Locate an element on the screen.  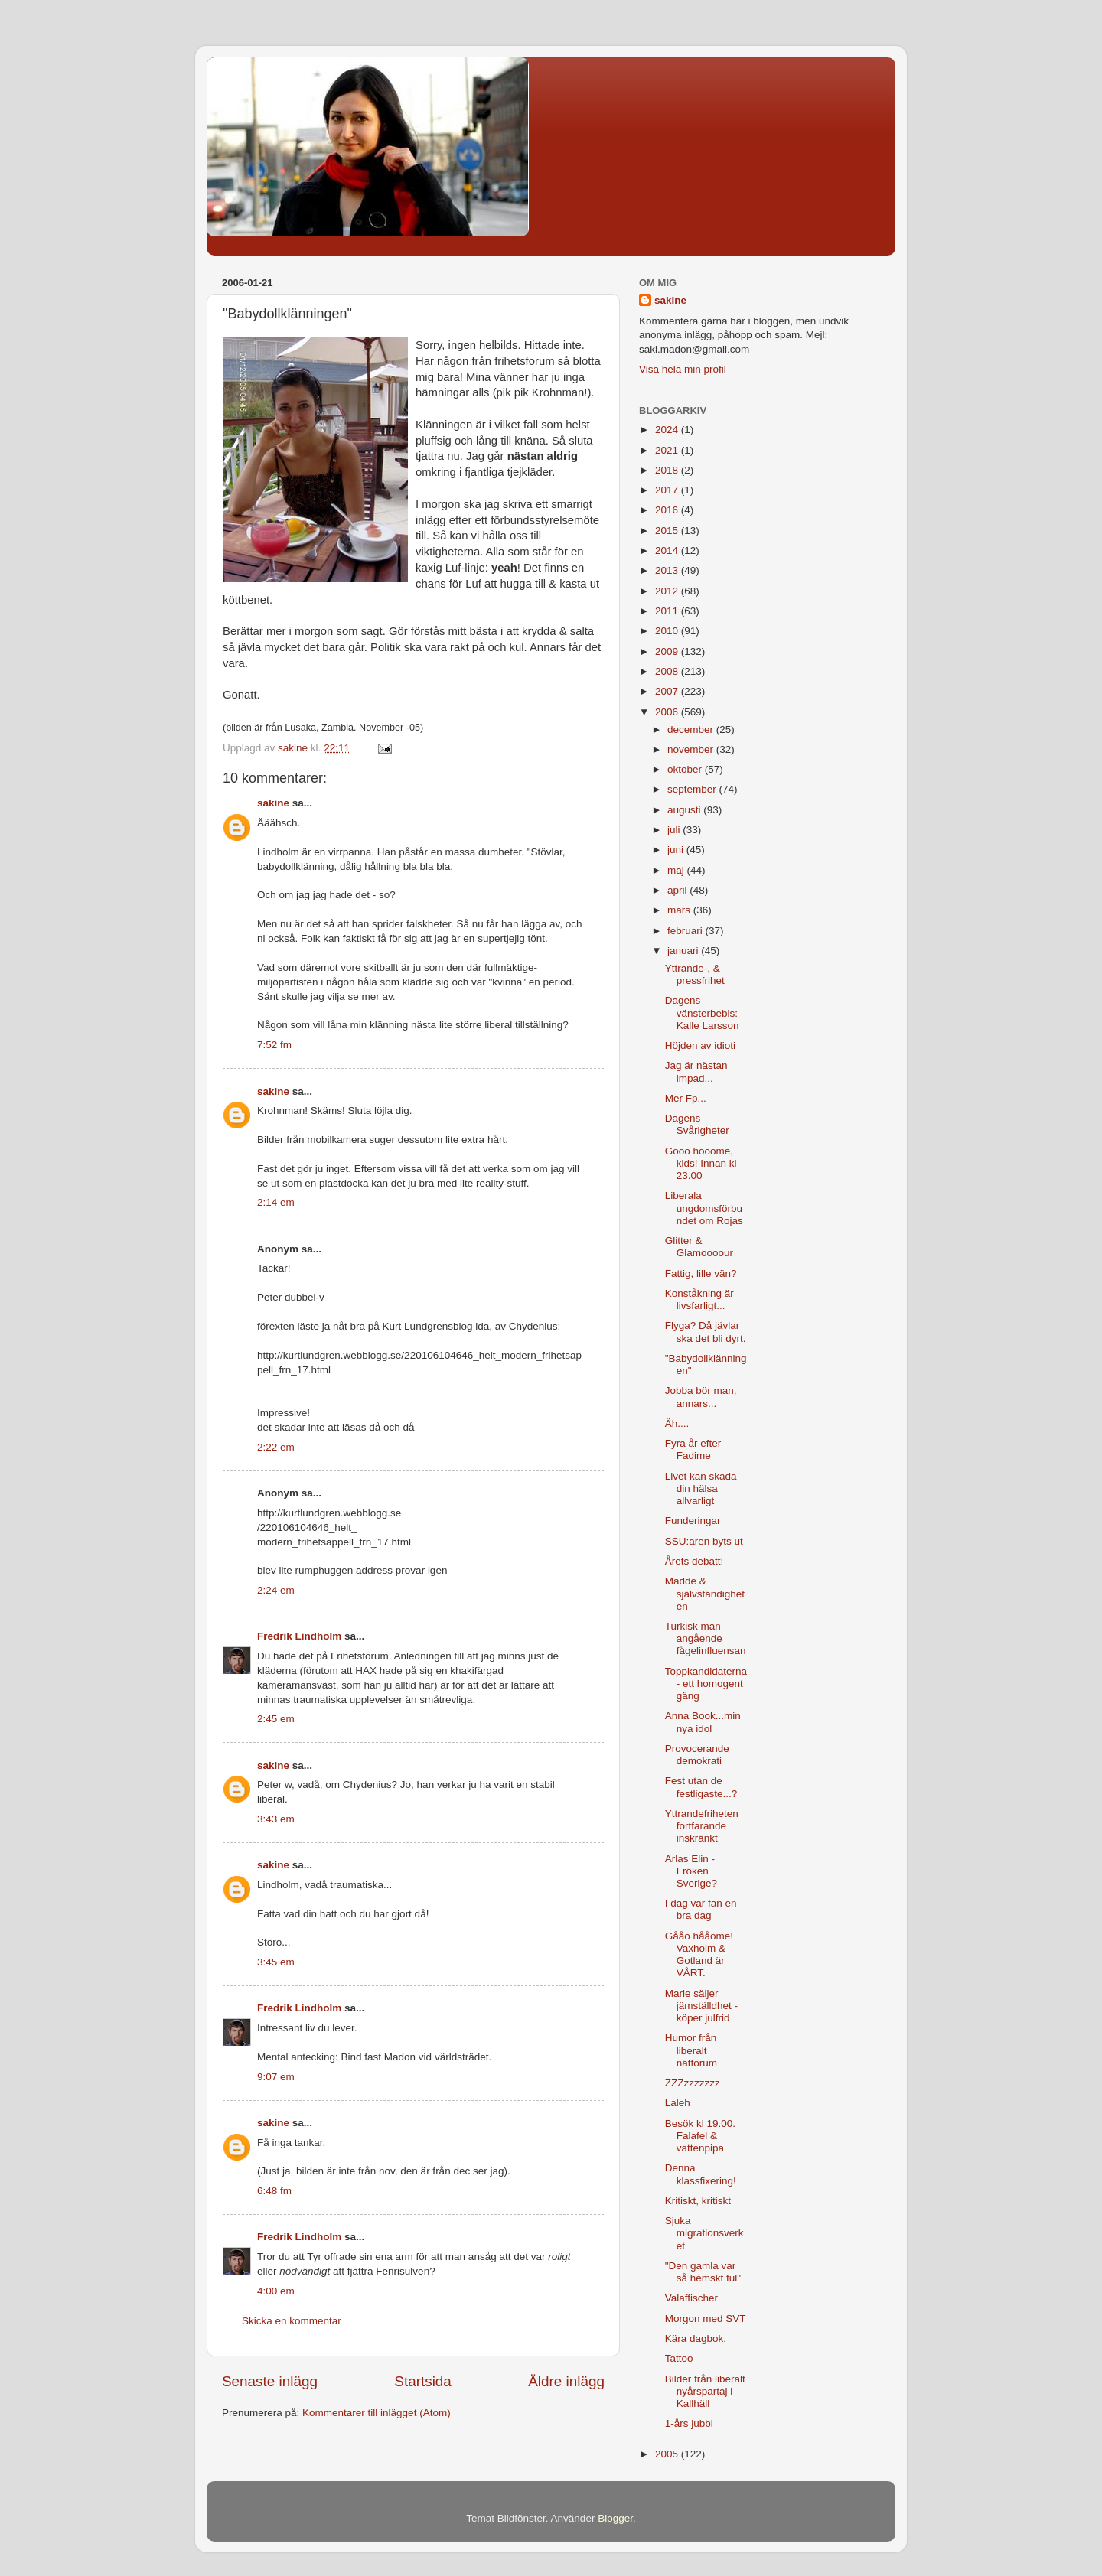
"Den gamla var så hemskt ful" is located at coordinates (703, 2272).